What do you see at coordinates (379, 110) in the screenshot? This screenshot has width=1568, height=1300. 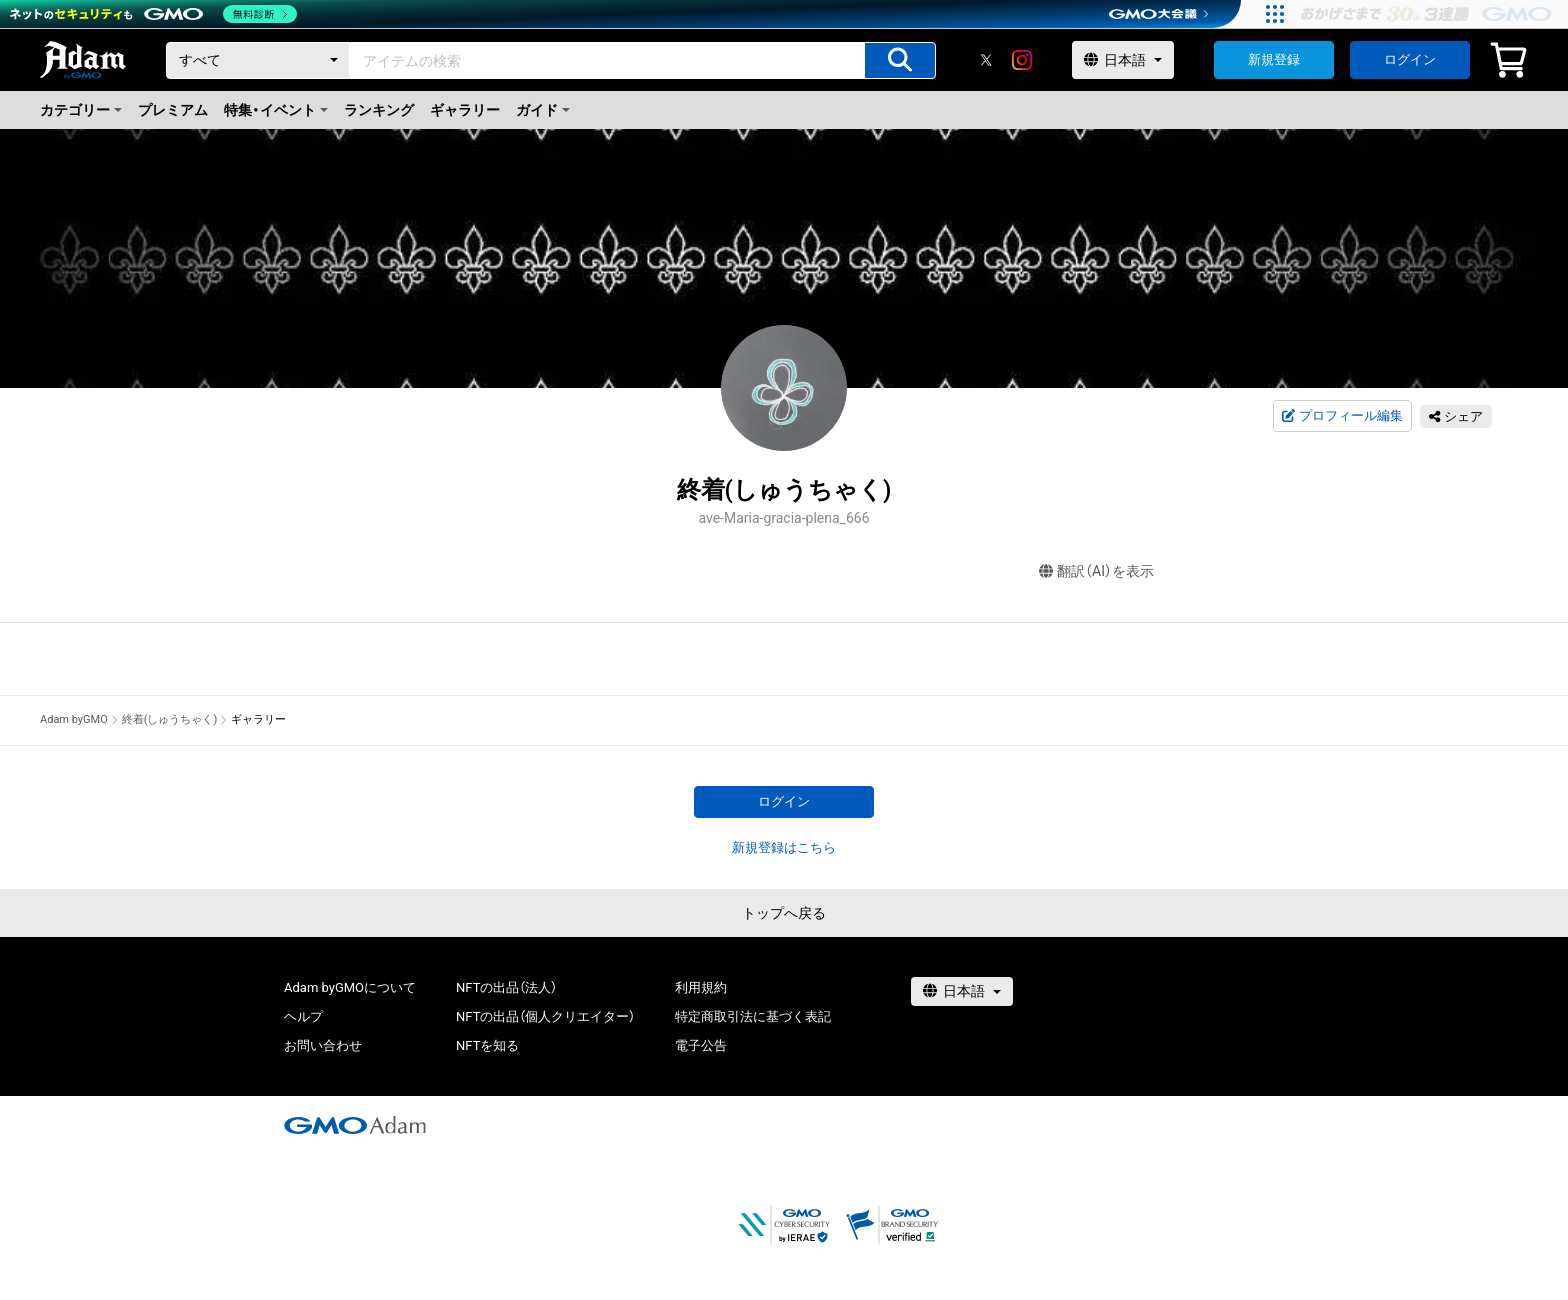 I see `ランキング` at bounding box center [379, 110].